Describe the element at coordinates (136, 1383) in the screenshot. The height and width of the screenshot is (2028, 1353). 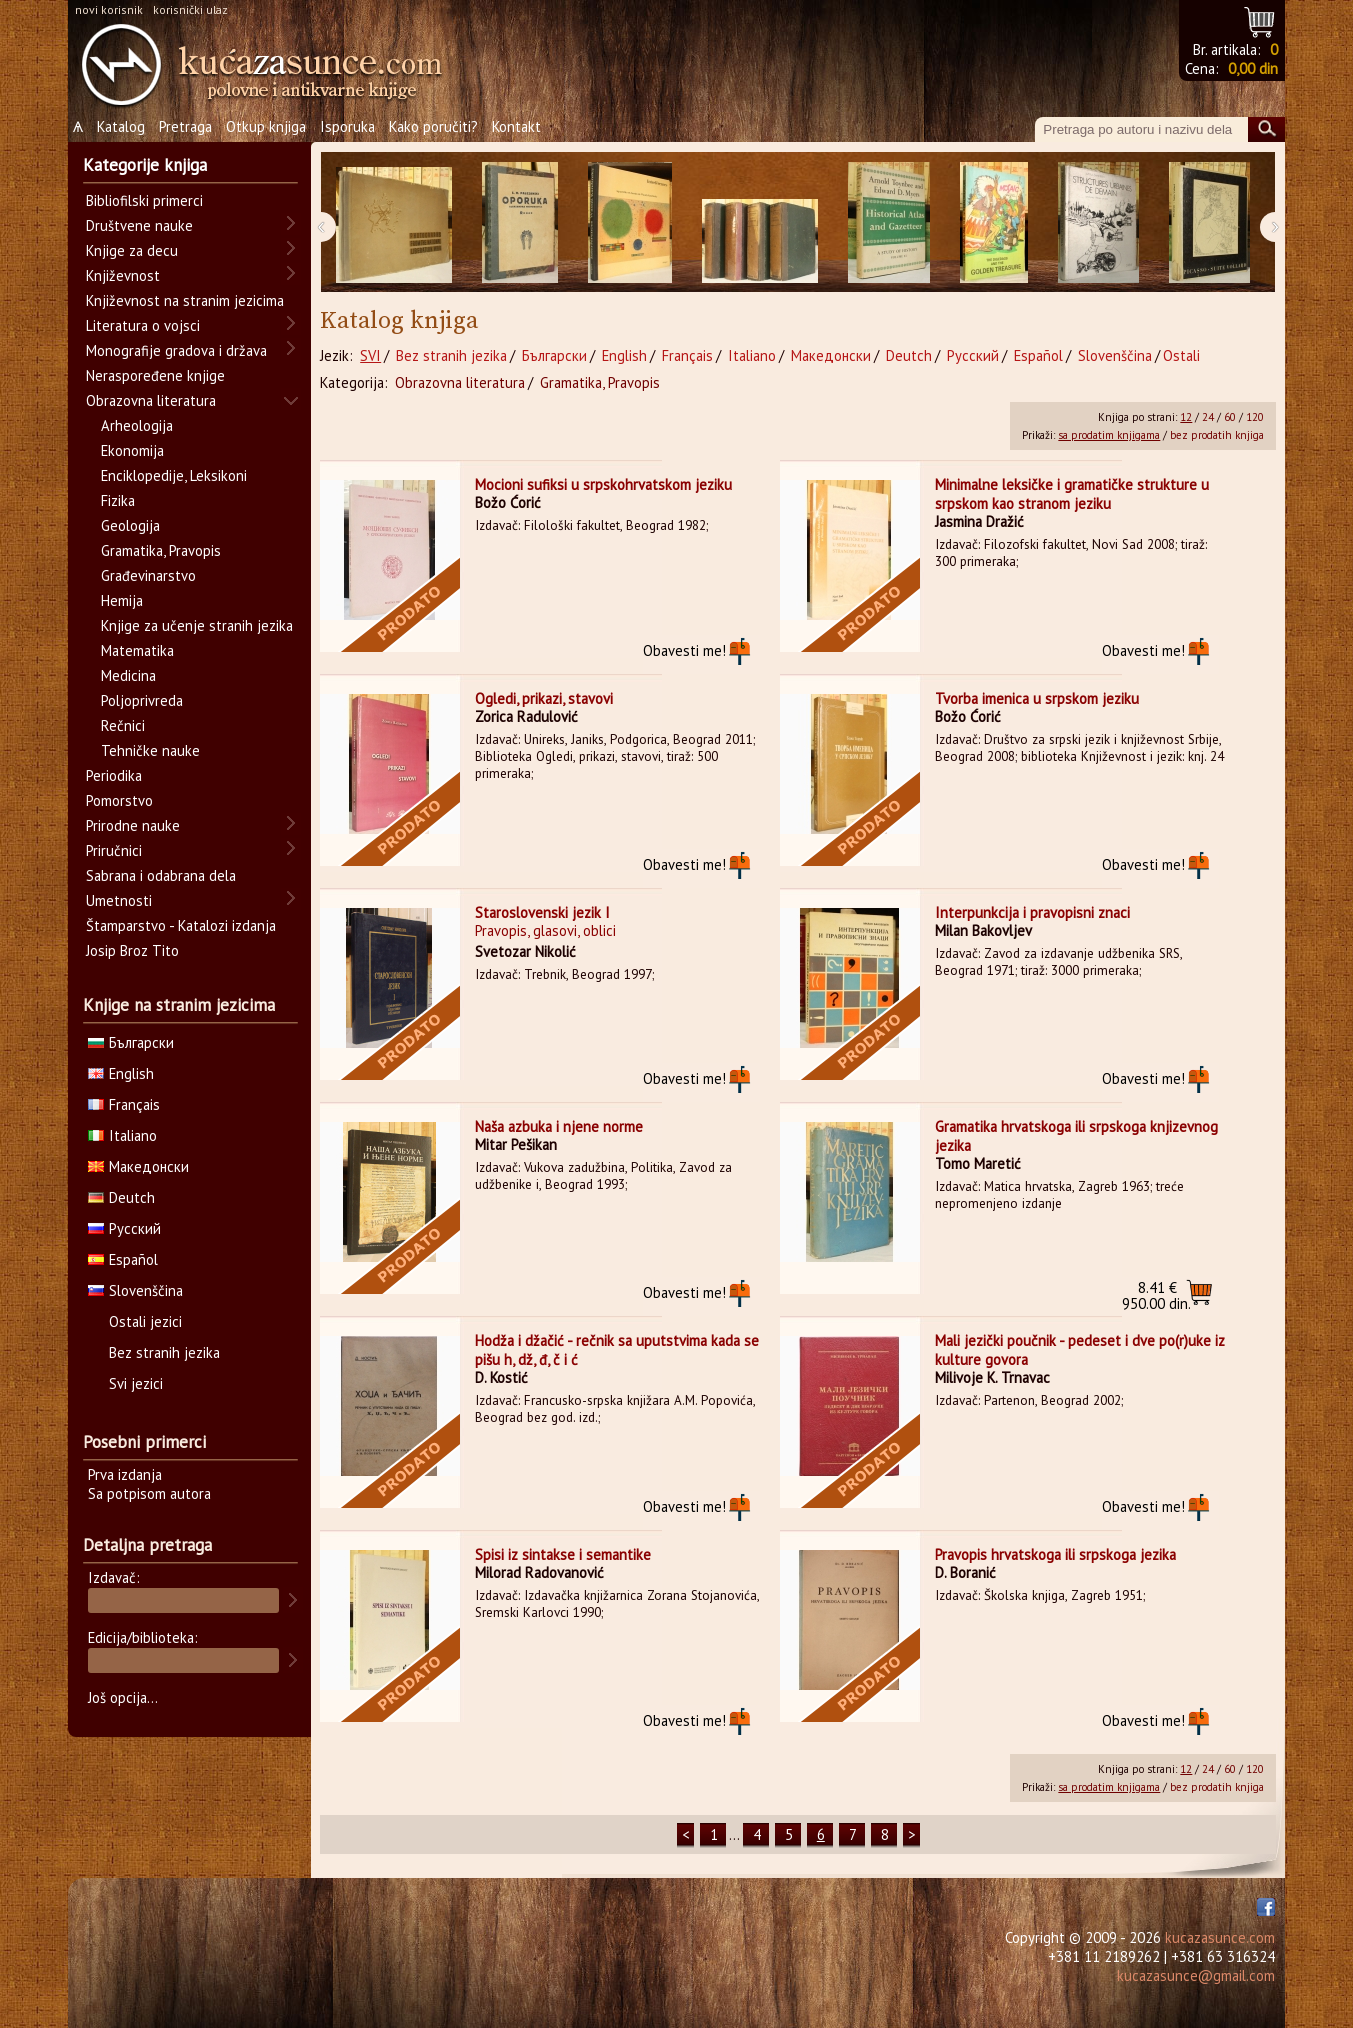
I see `Svi jezici` at that location.